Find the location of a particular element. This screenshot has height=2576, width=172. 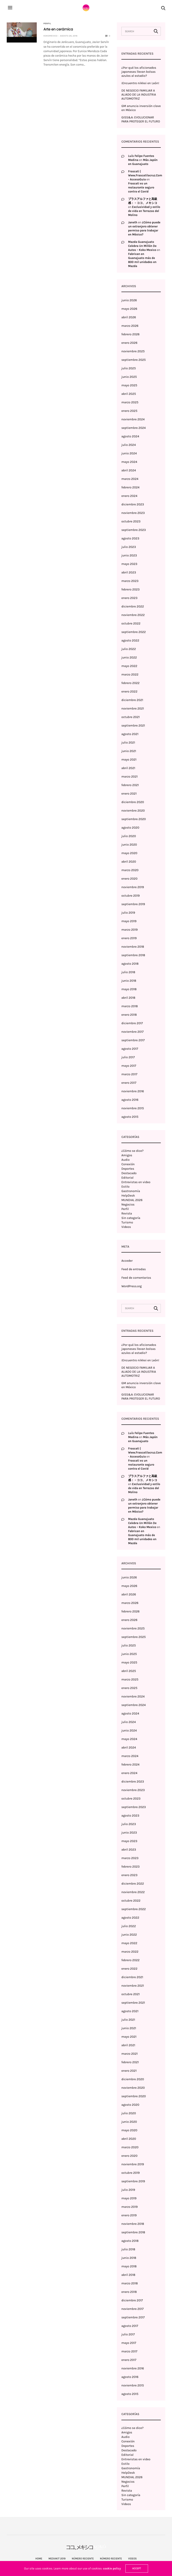

junio 2026 is located at coordinates (129, 300).